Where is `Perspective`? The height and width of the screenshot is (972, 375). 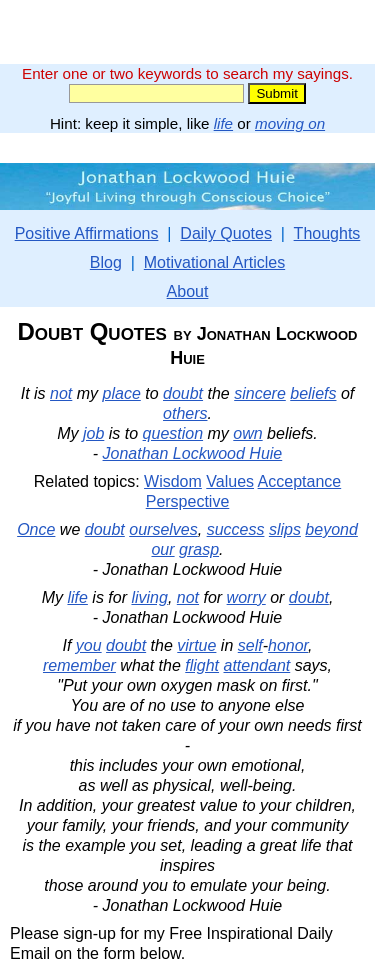 Perspective is located at coordinates (188, 501).